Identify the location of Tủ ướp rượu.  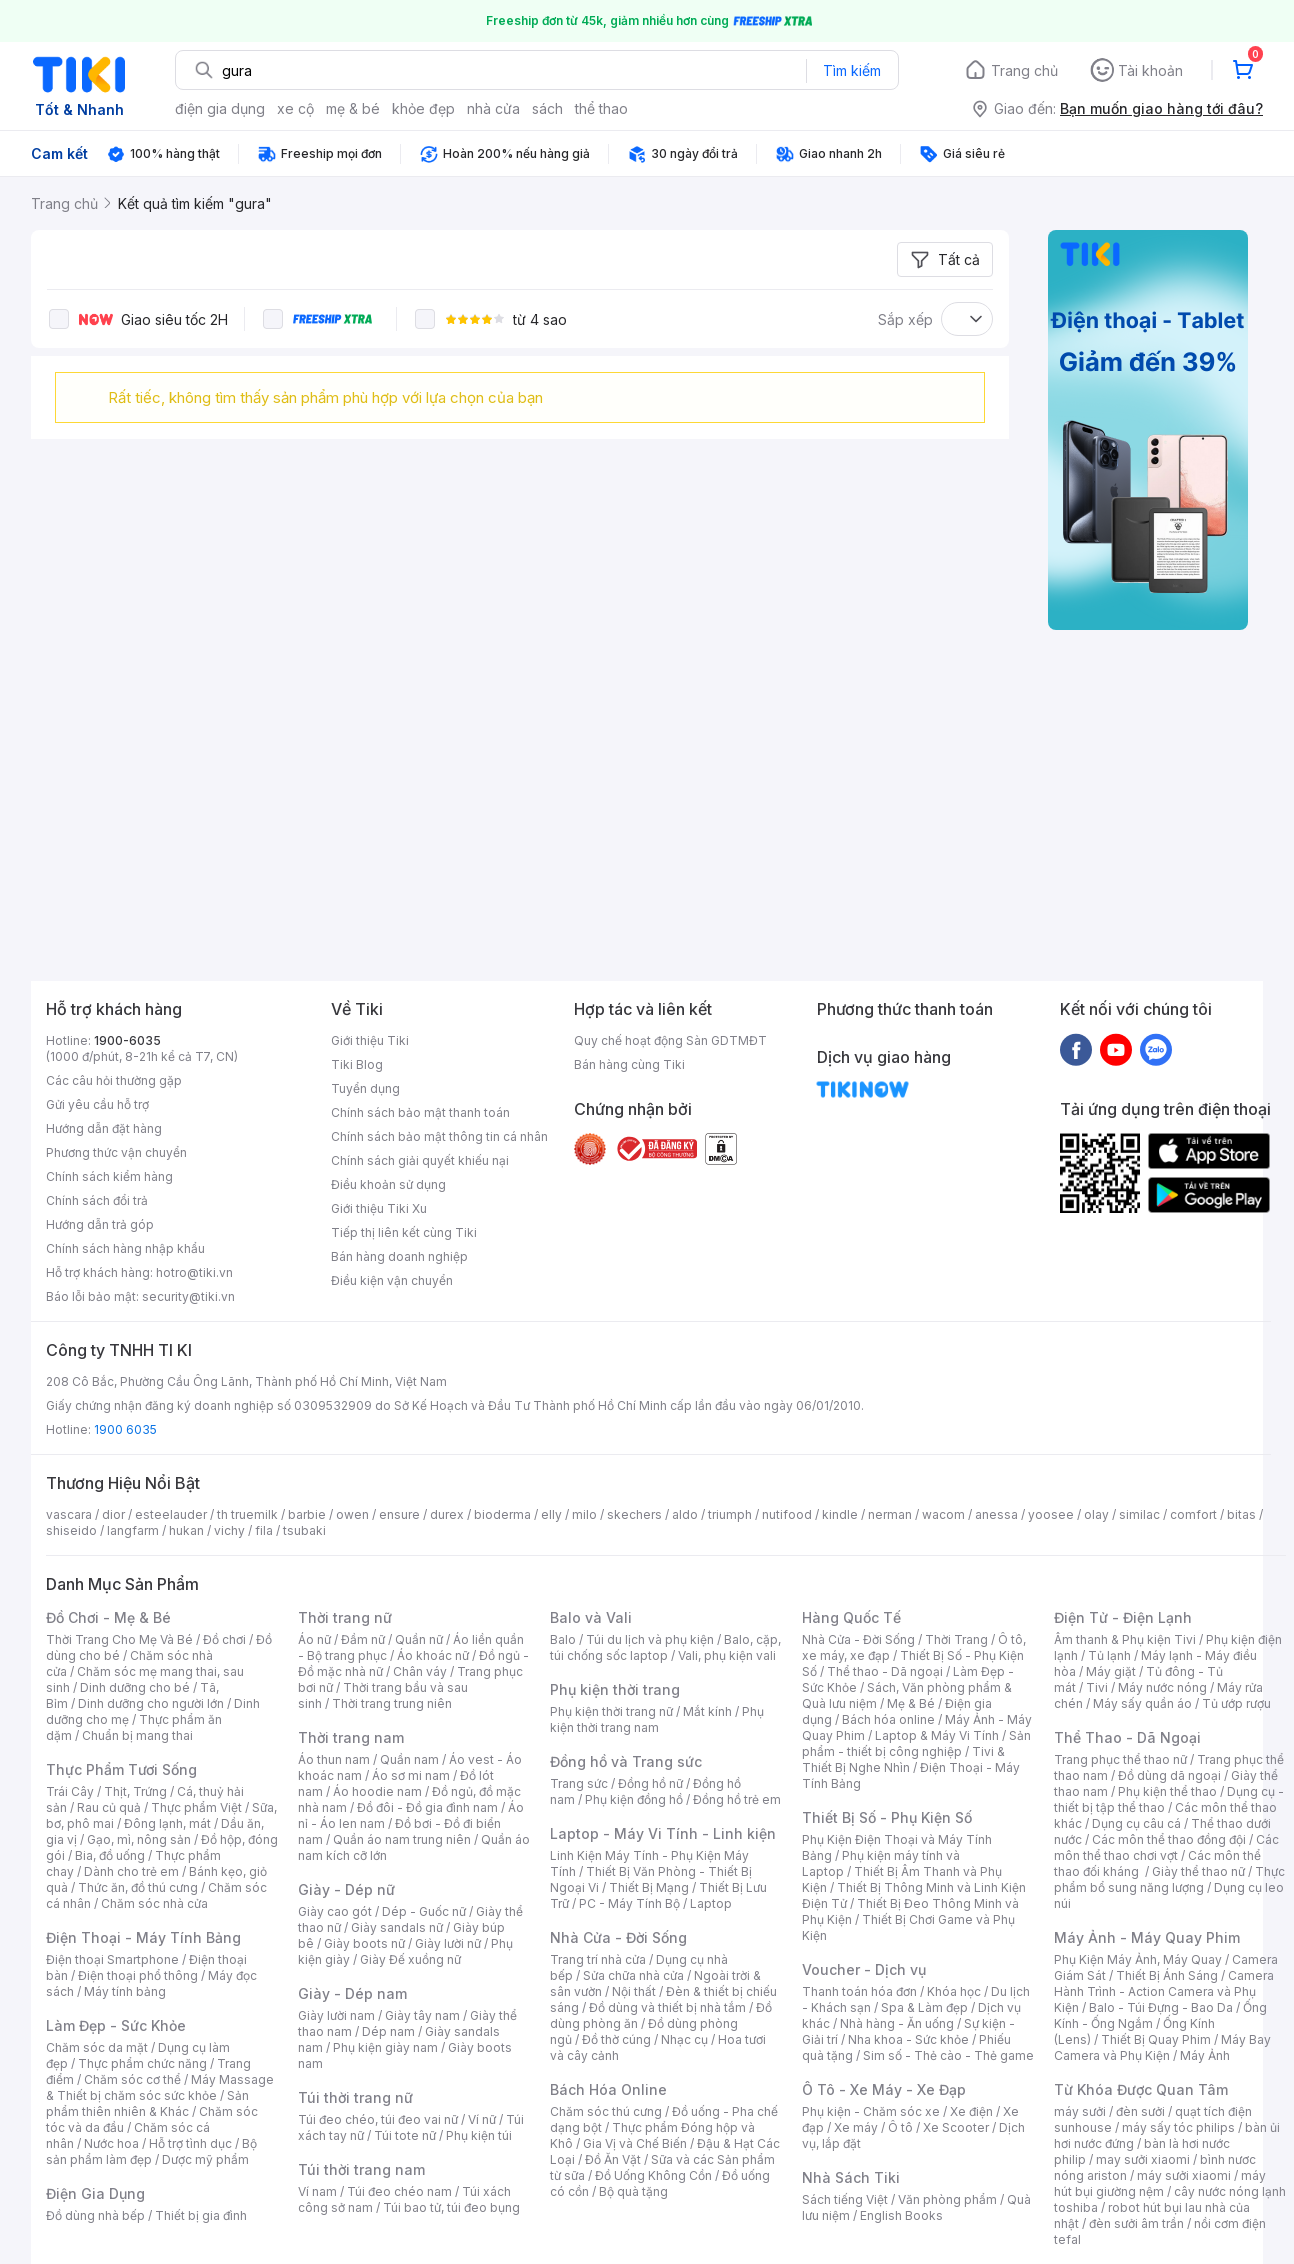
(1236, 1703).